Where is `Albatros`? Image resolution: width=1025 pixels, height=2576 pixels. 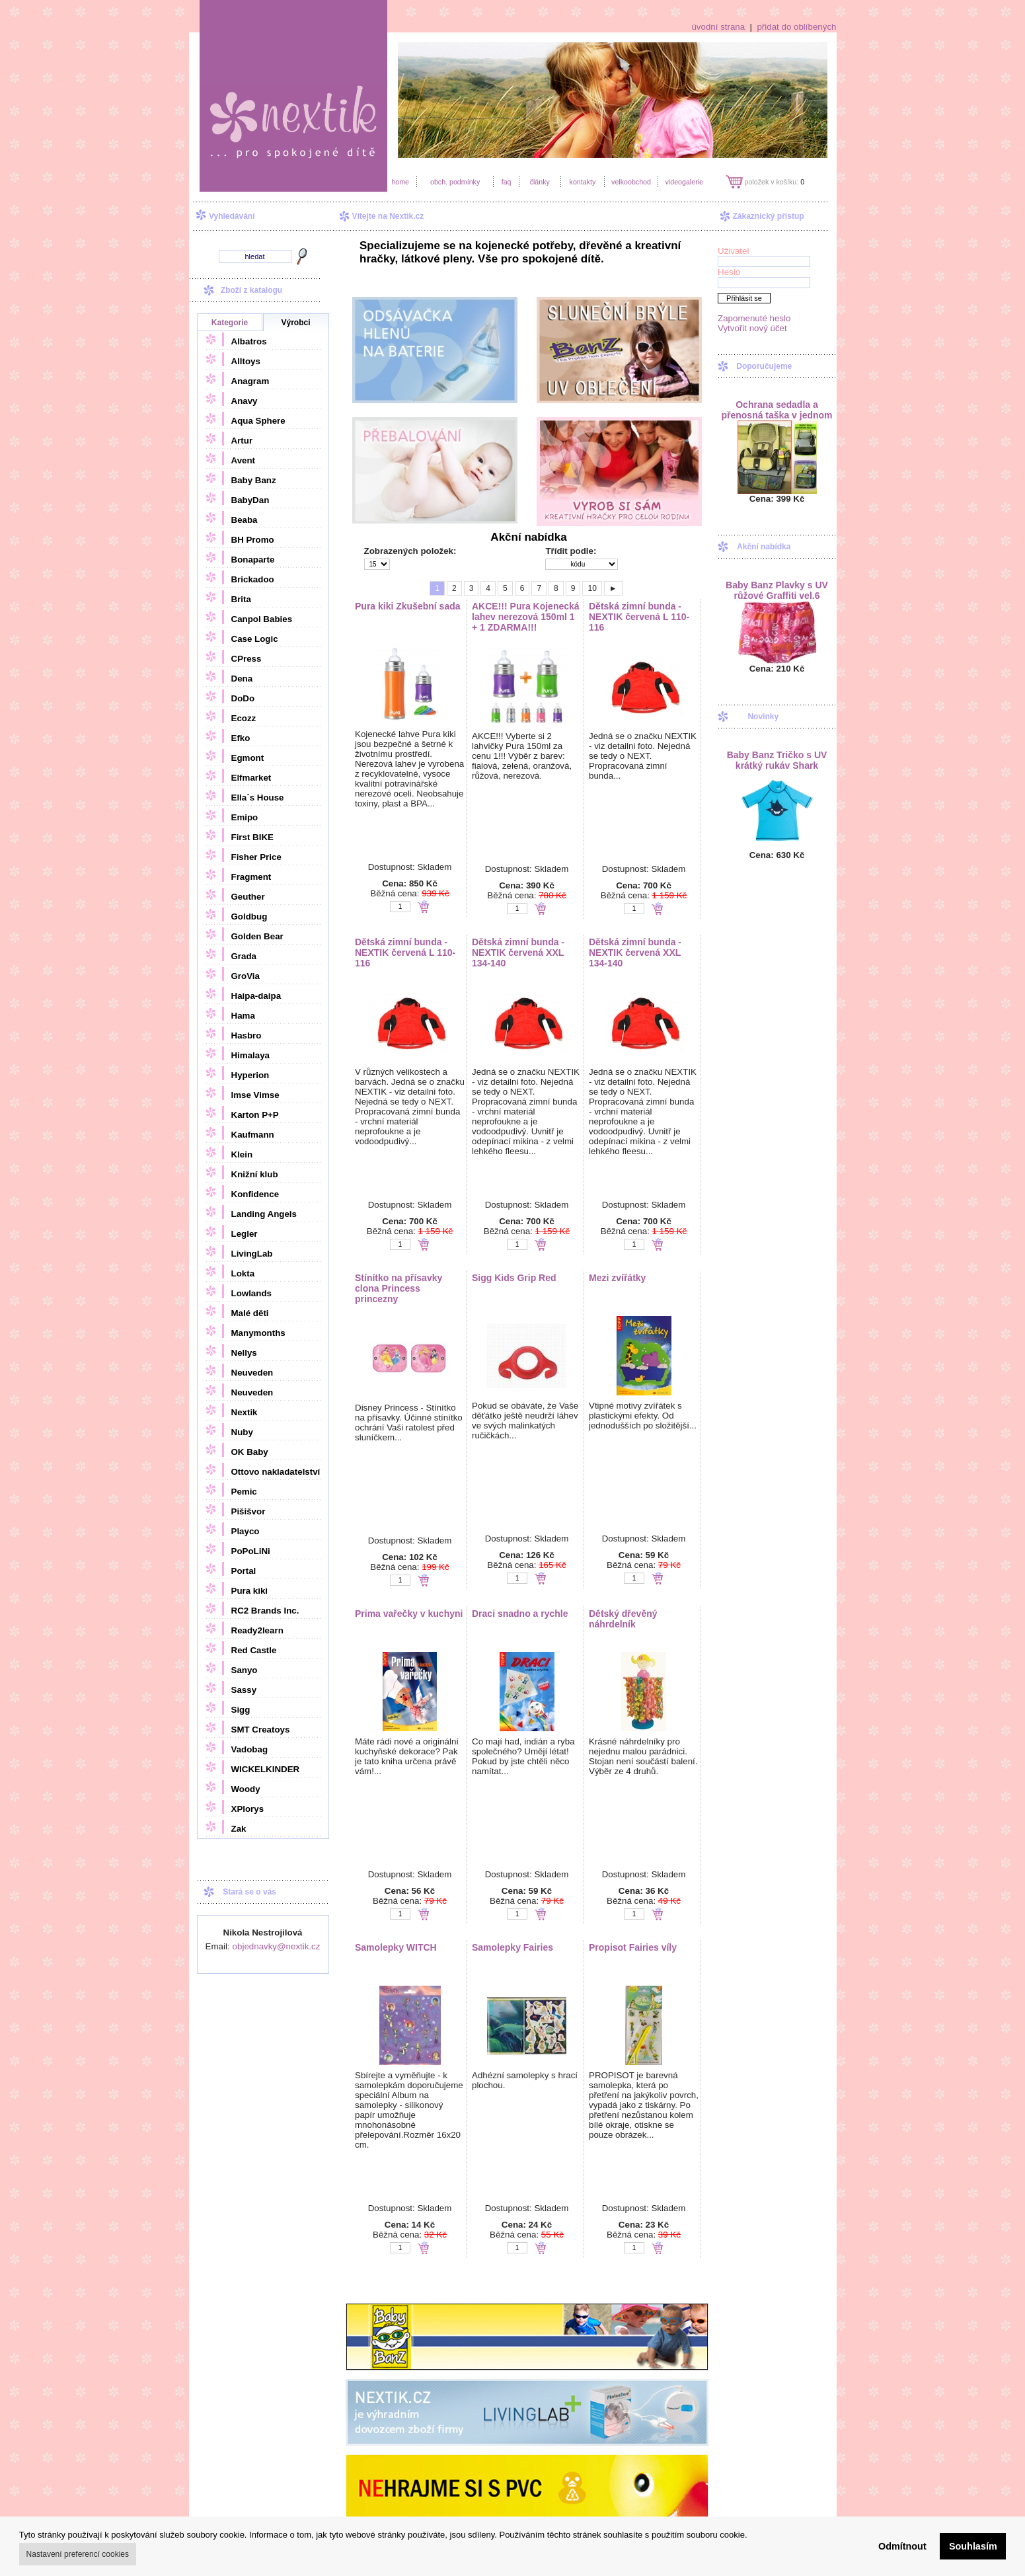
Albatros is located at coordinates (249, 341).